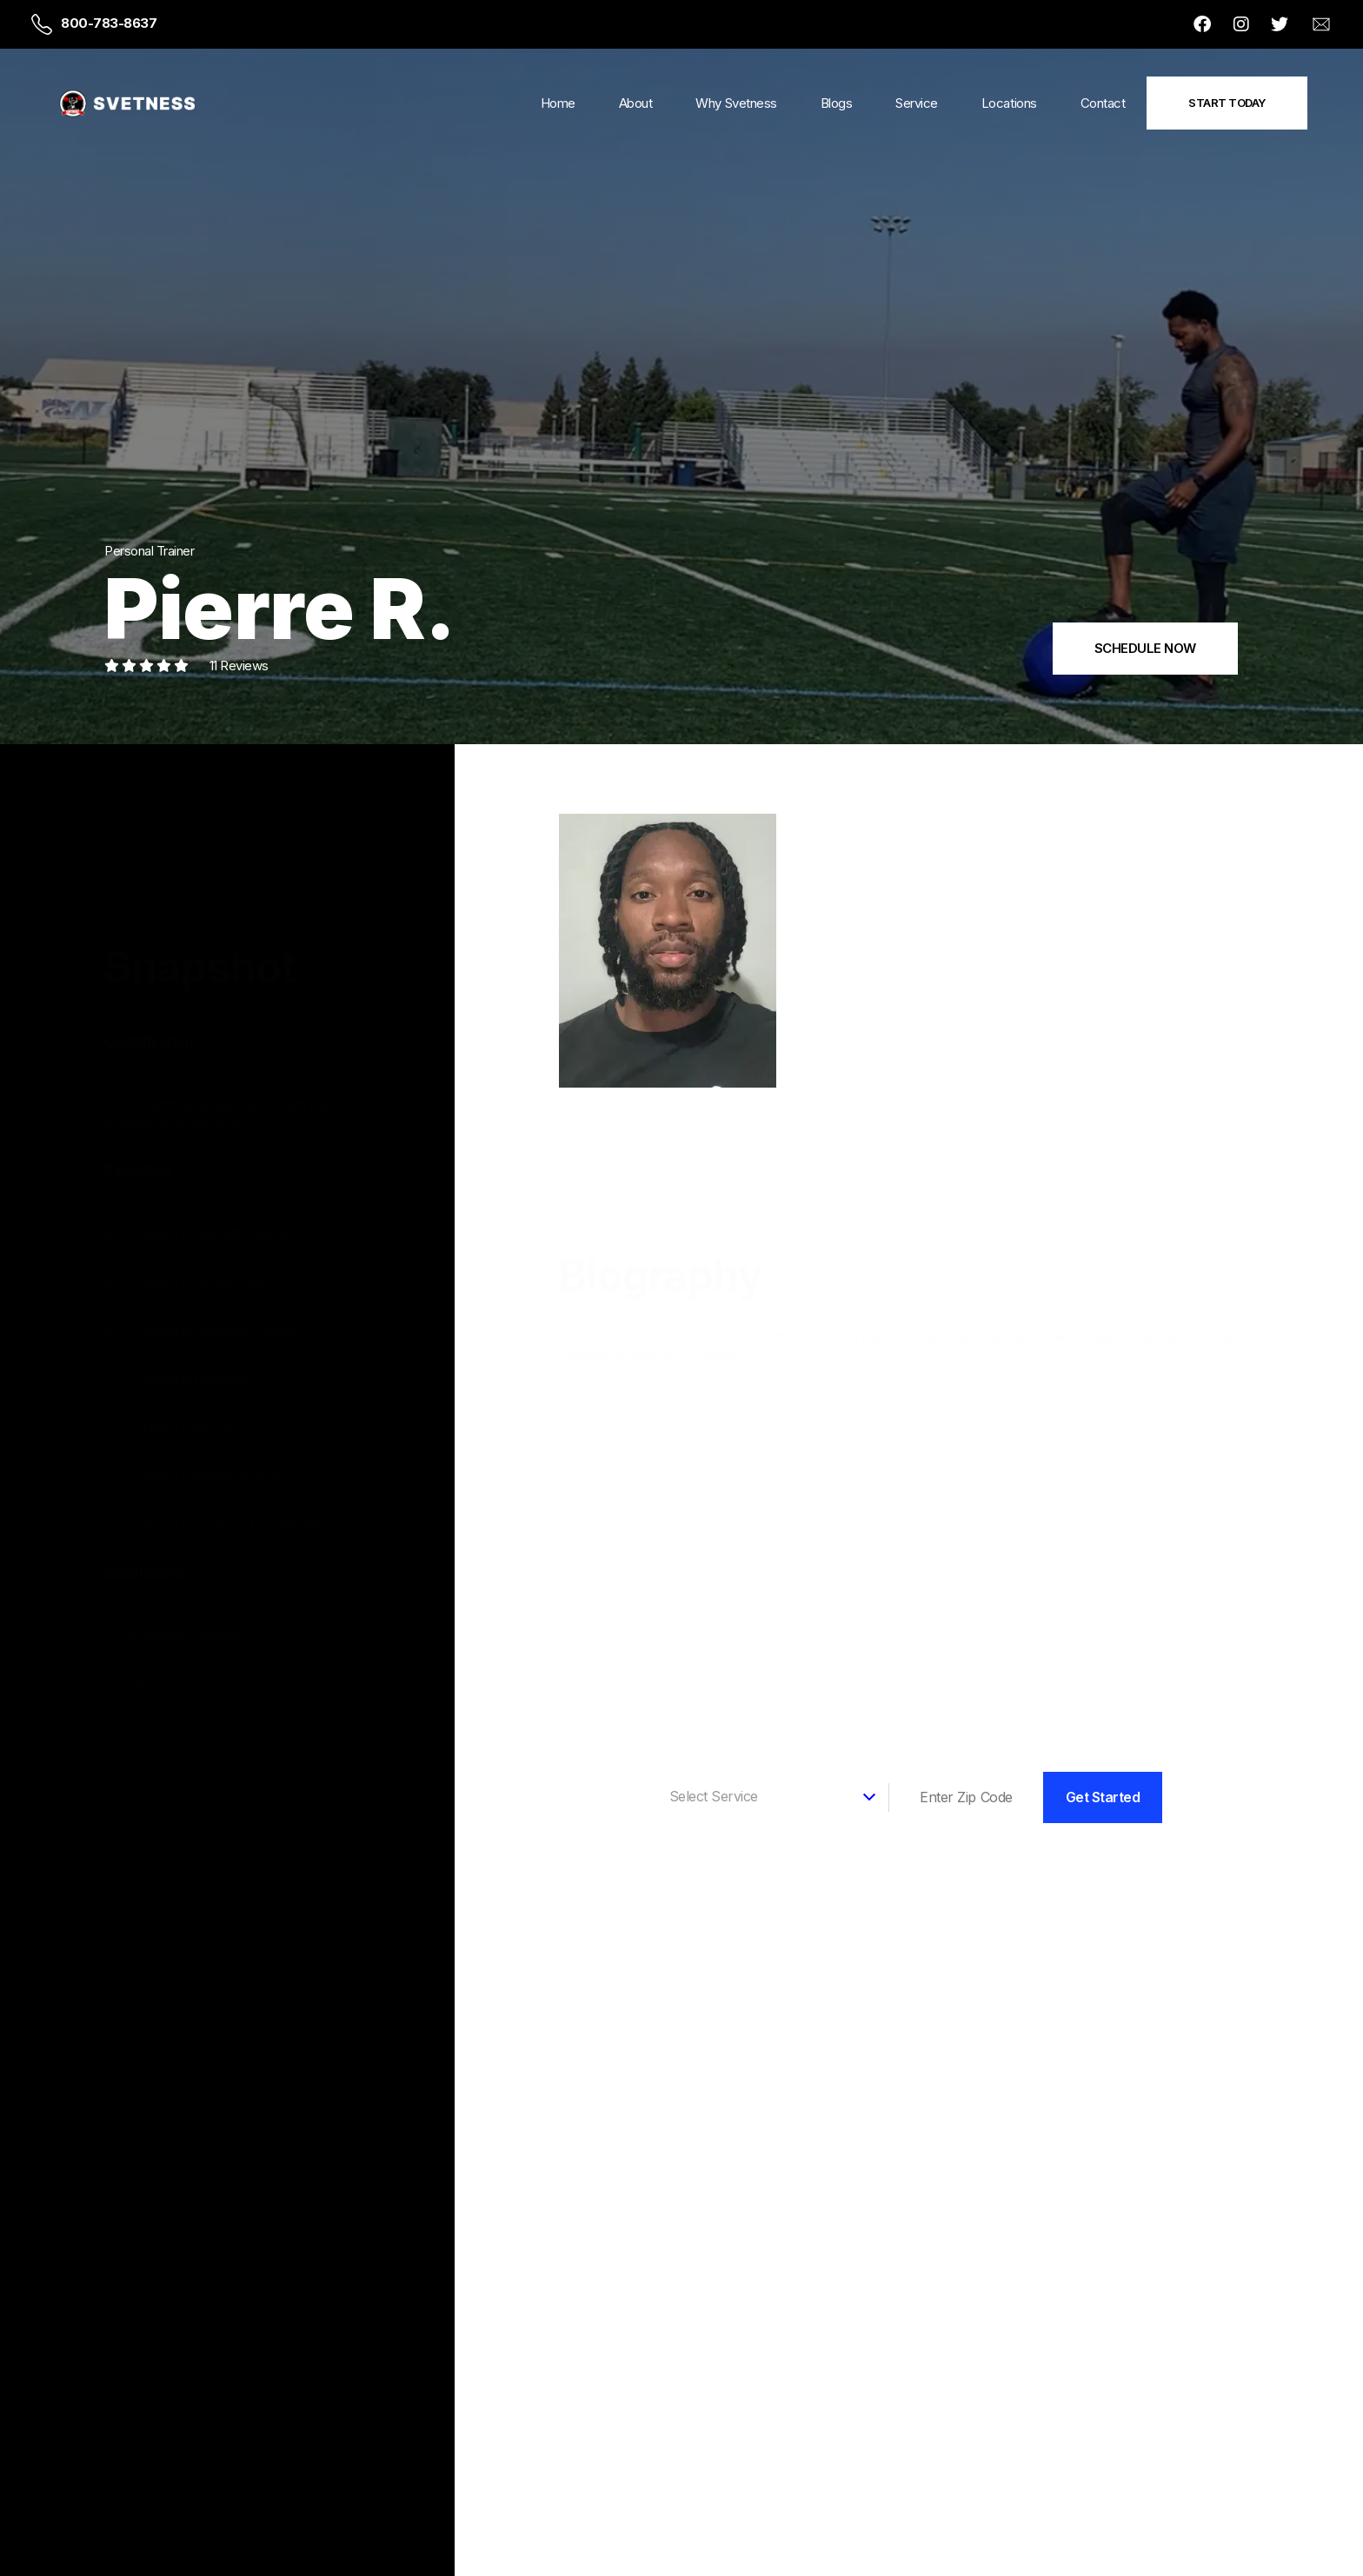  What do you see at coordinates (1103, 103) in the screenshot?
I see `Contact` at bounding box center [1103, 103].